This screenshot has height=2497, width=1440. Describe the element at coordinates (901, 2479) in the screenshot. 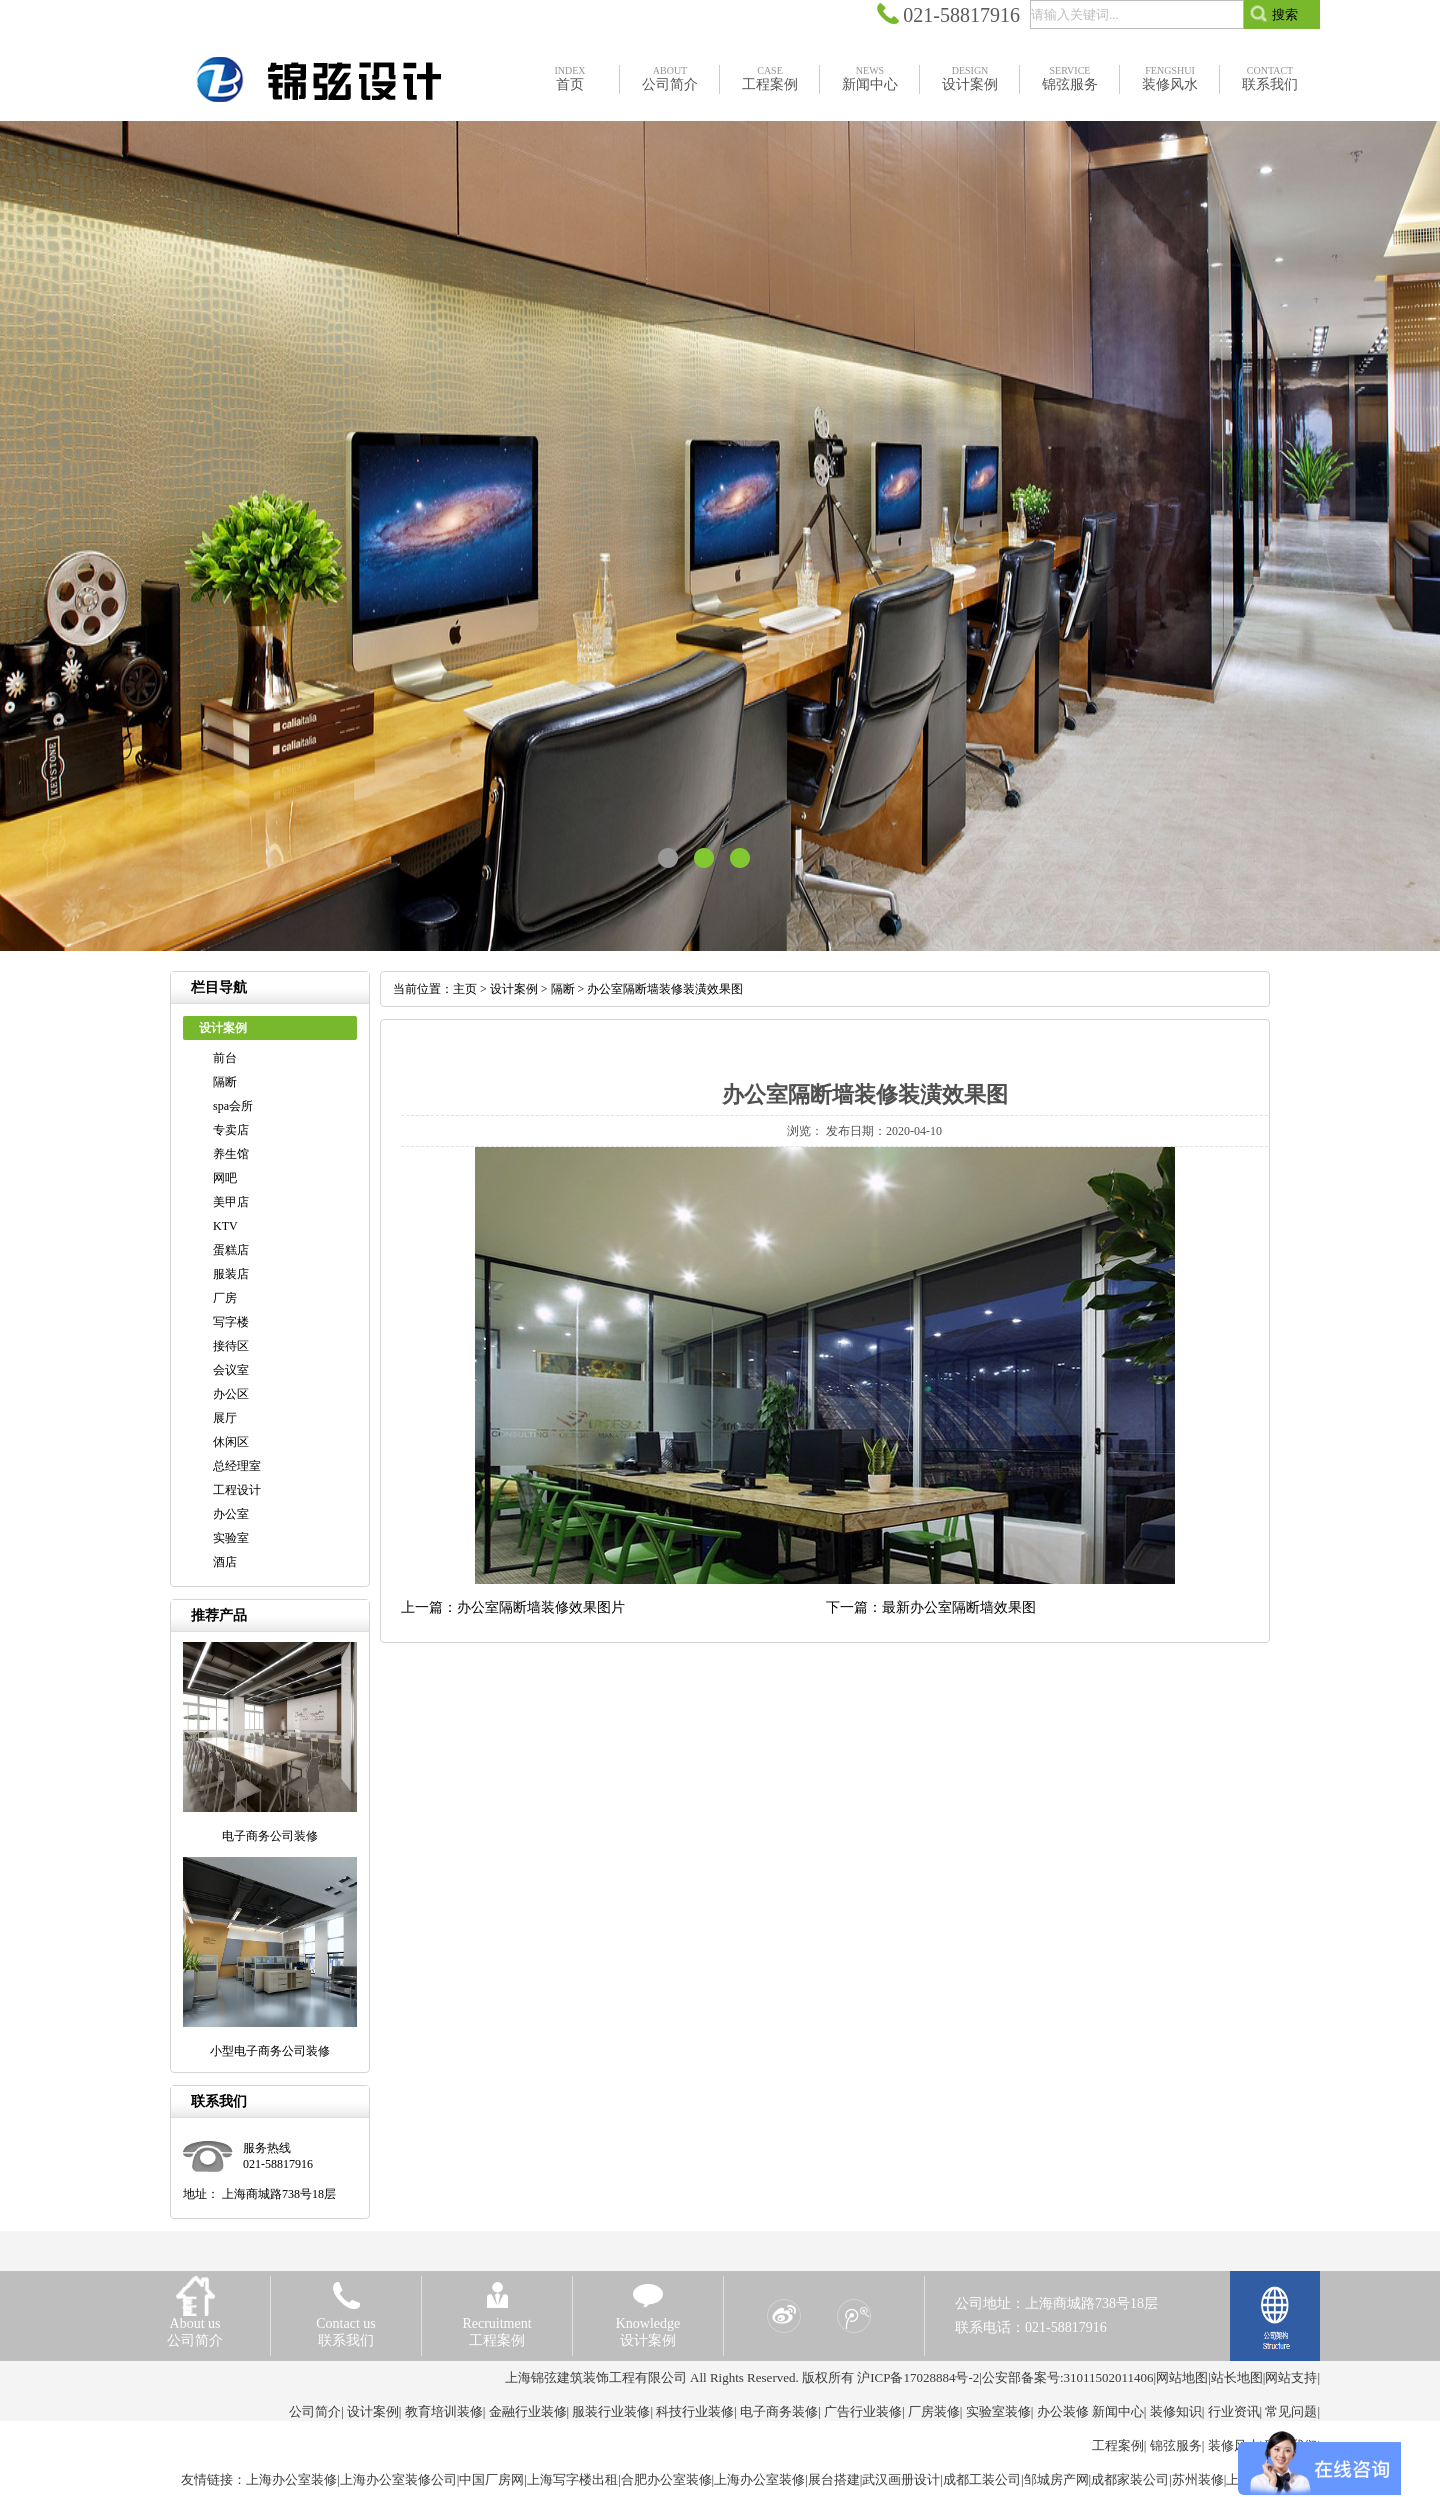

I see `武汉画册设计` at that location.